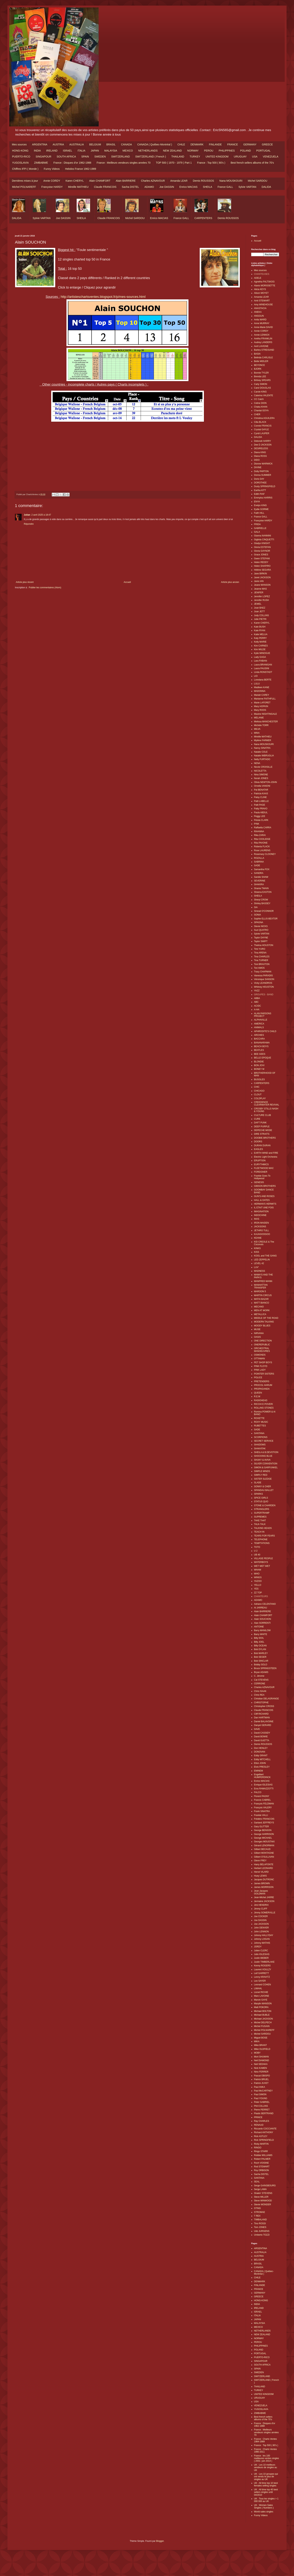  Describe the element at coordinates (261, 1748) in the screenshot. I see `Don HENLEY` at that location.